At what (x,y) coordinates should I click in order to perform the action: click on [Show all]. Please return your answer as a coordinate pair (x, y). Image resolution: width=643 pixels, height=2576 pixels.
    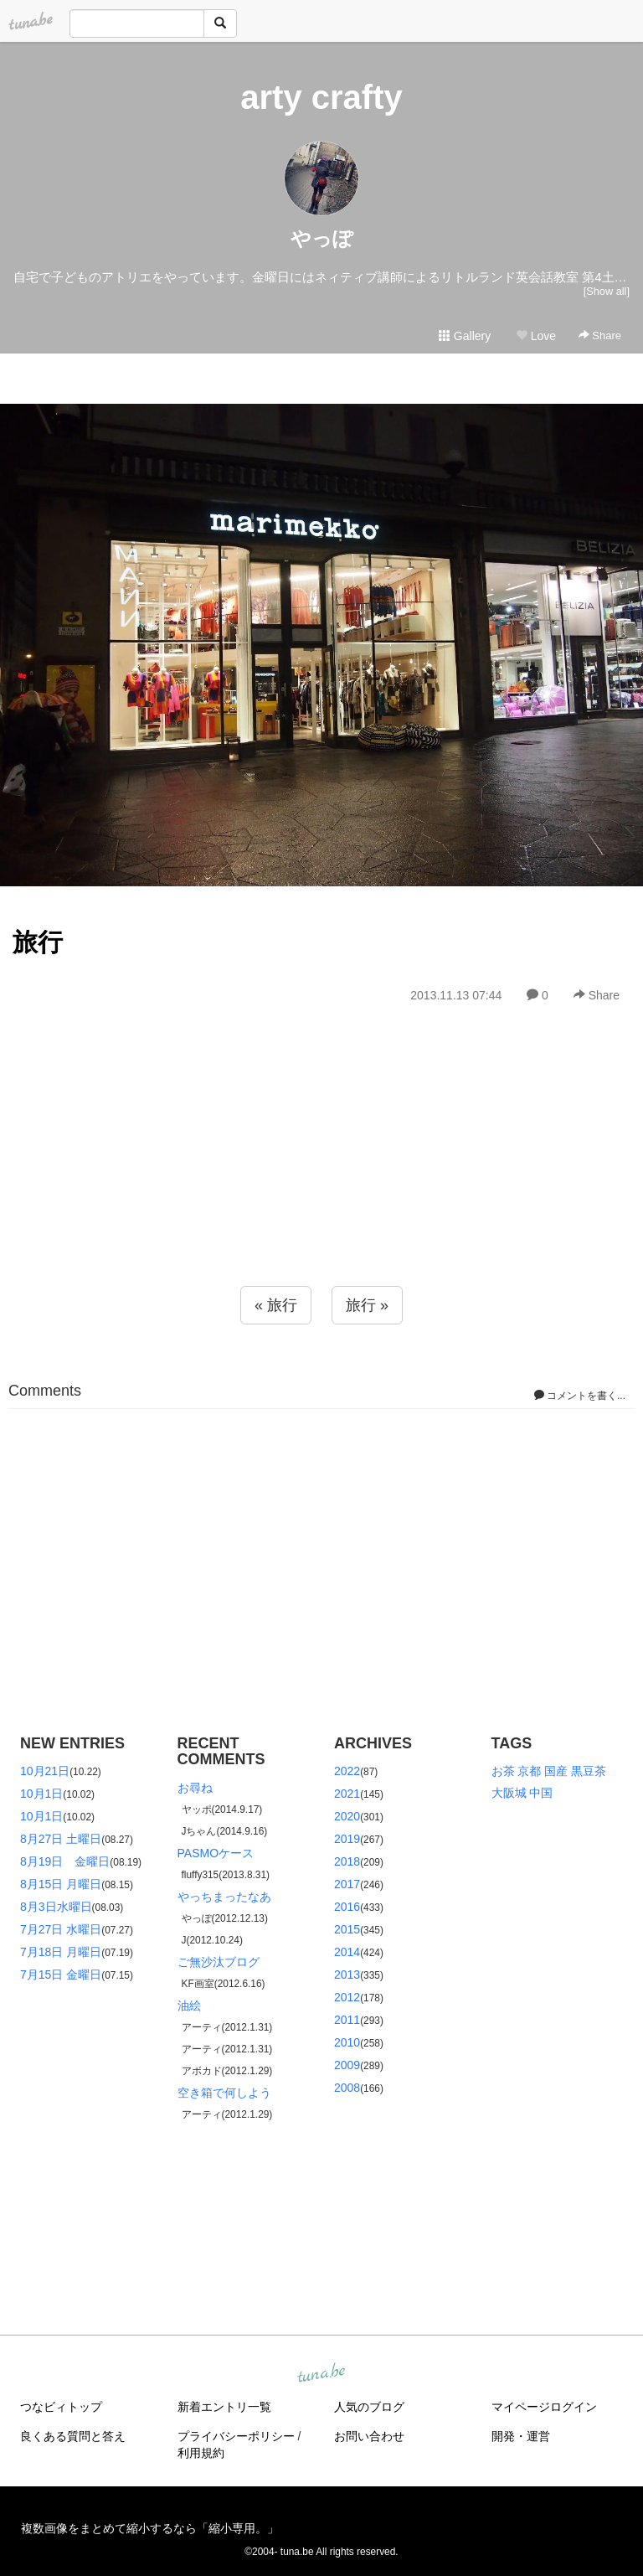
    Looking at the image, I should click on (607, 291).